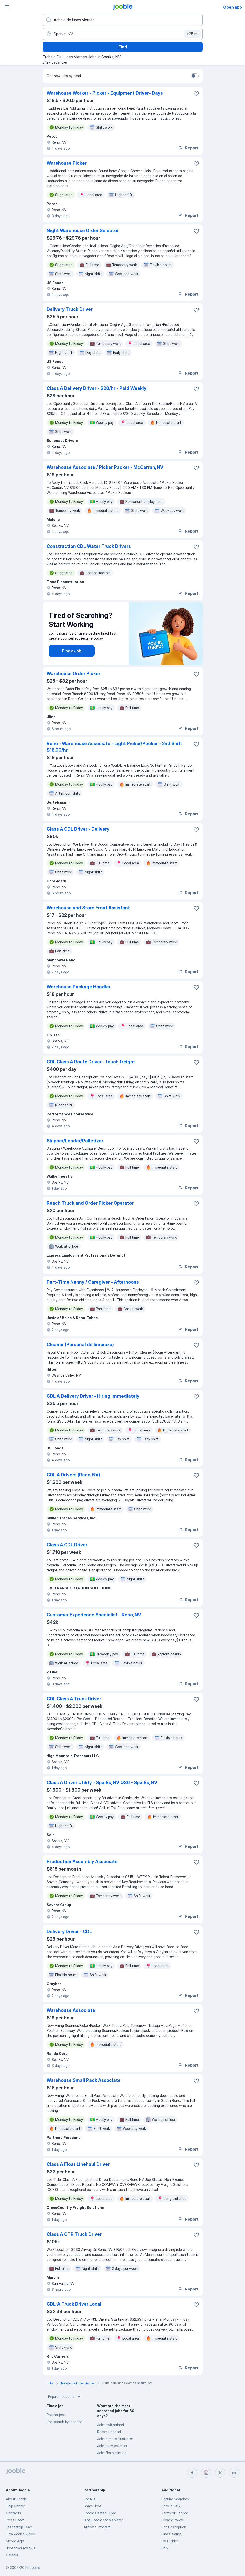 Image resolution: width=245 pixels, height=2576 pixels. What do you see at coordinates (206, 2473) in the screenshot?
I see `[instagram]` at bounding box center [206, 2473].